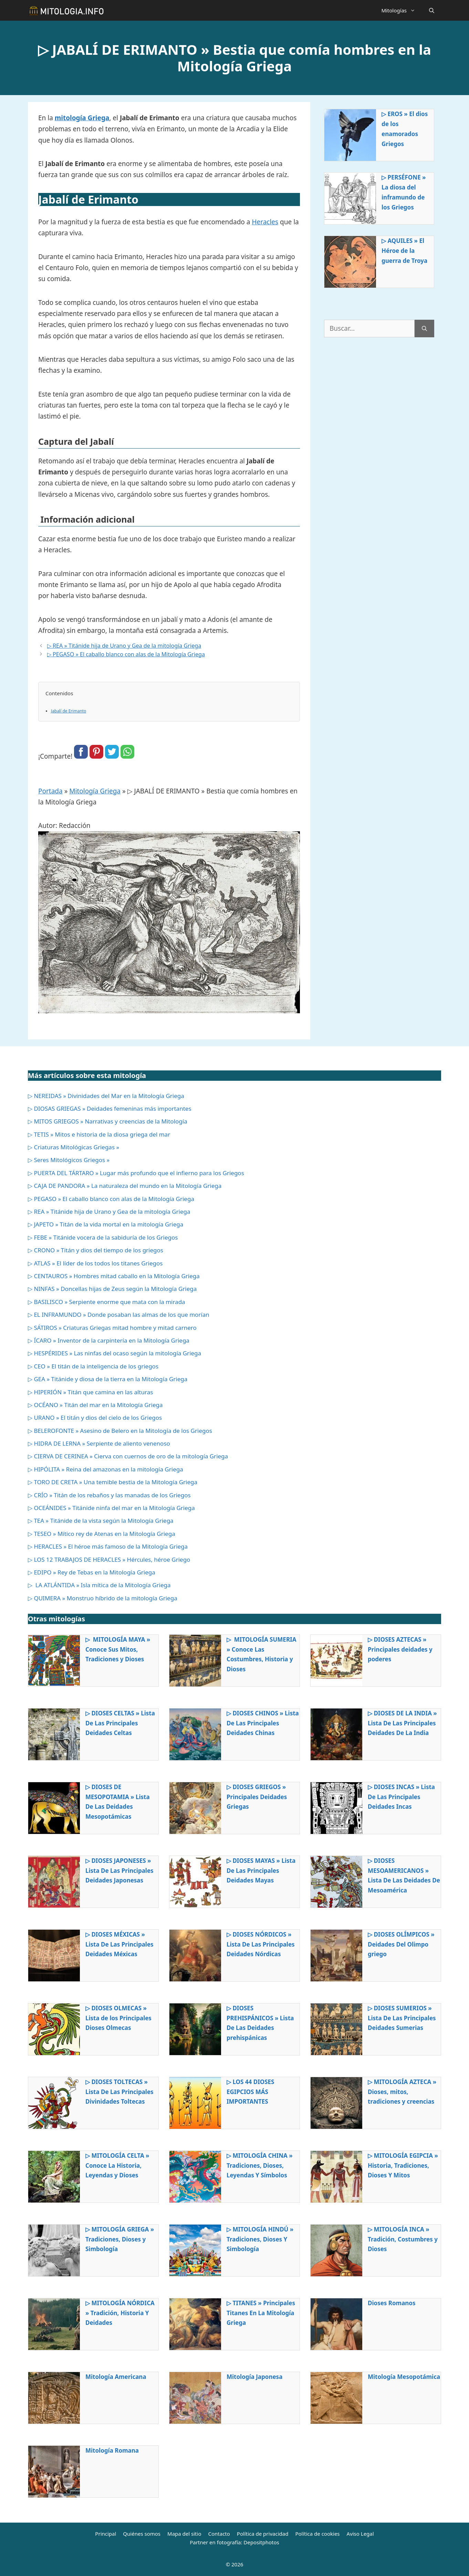 The width and height of the screenshot is (469, 2576). I want to click on ▷ CEO » El titán de la inteligencia de los griegos, so click(93, 1366).